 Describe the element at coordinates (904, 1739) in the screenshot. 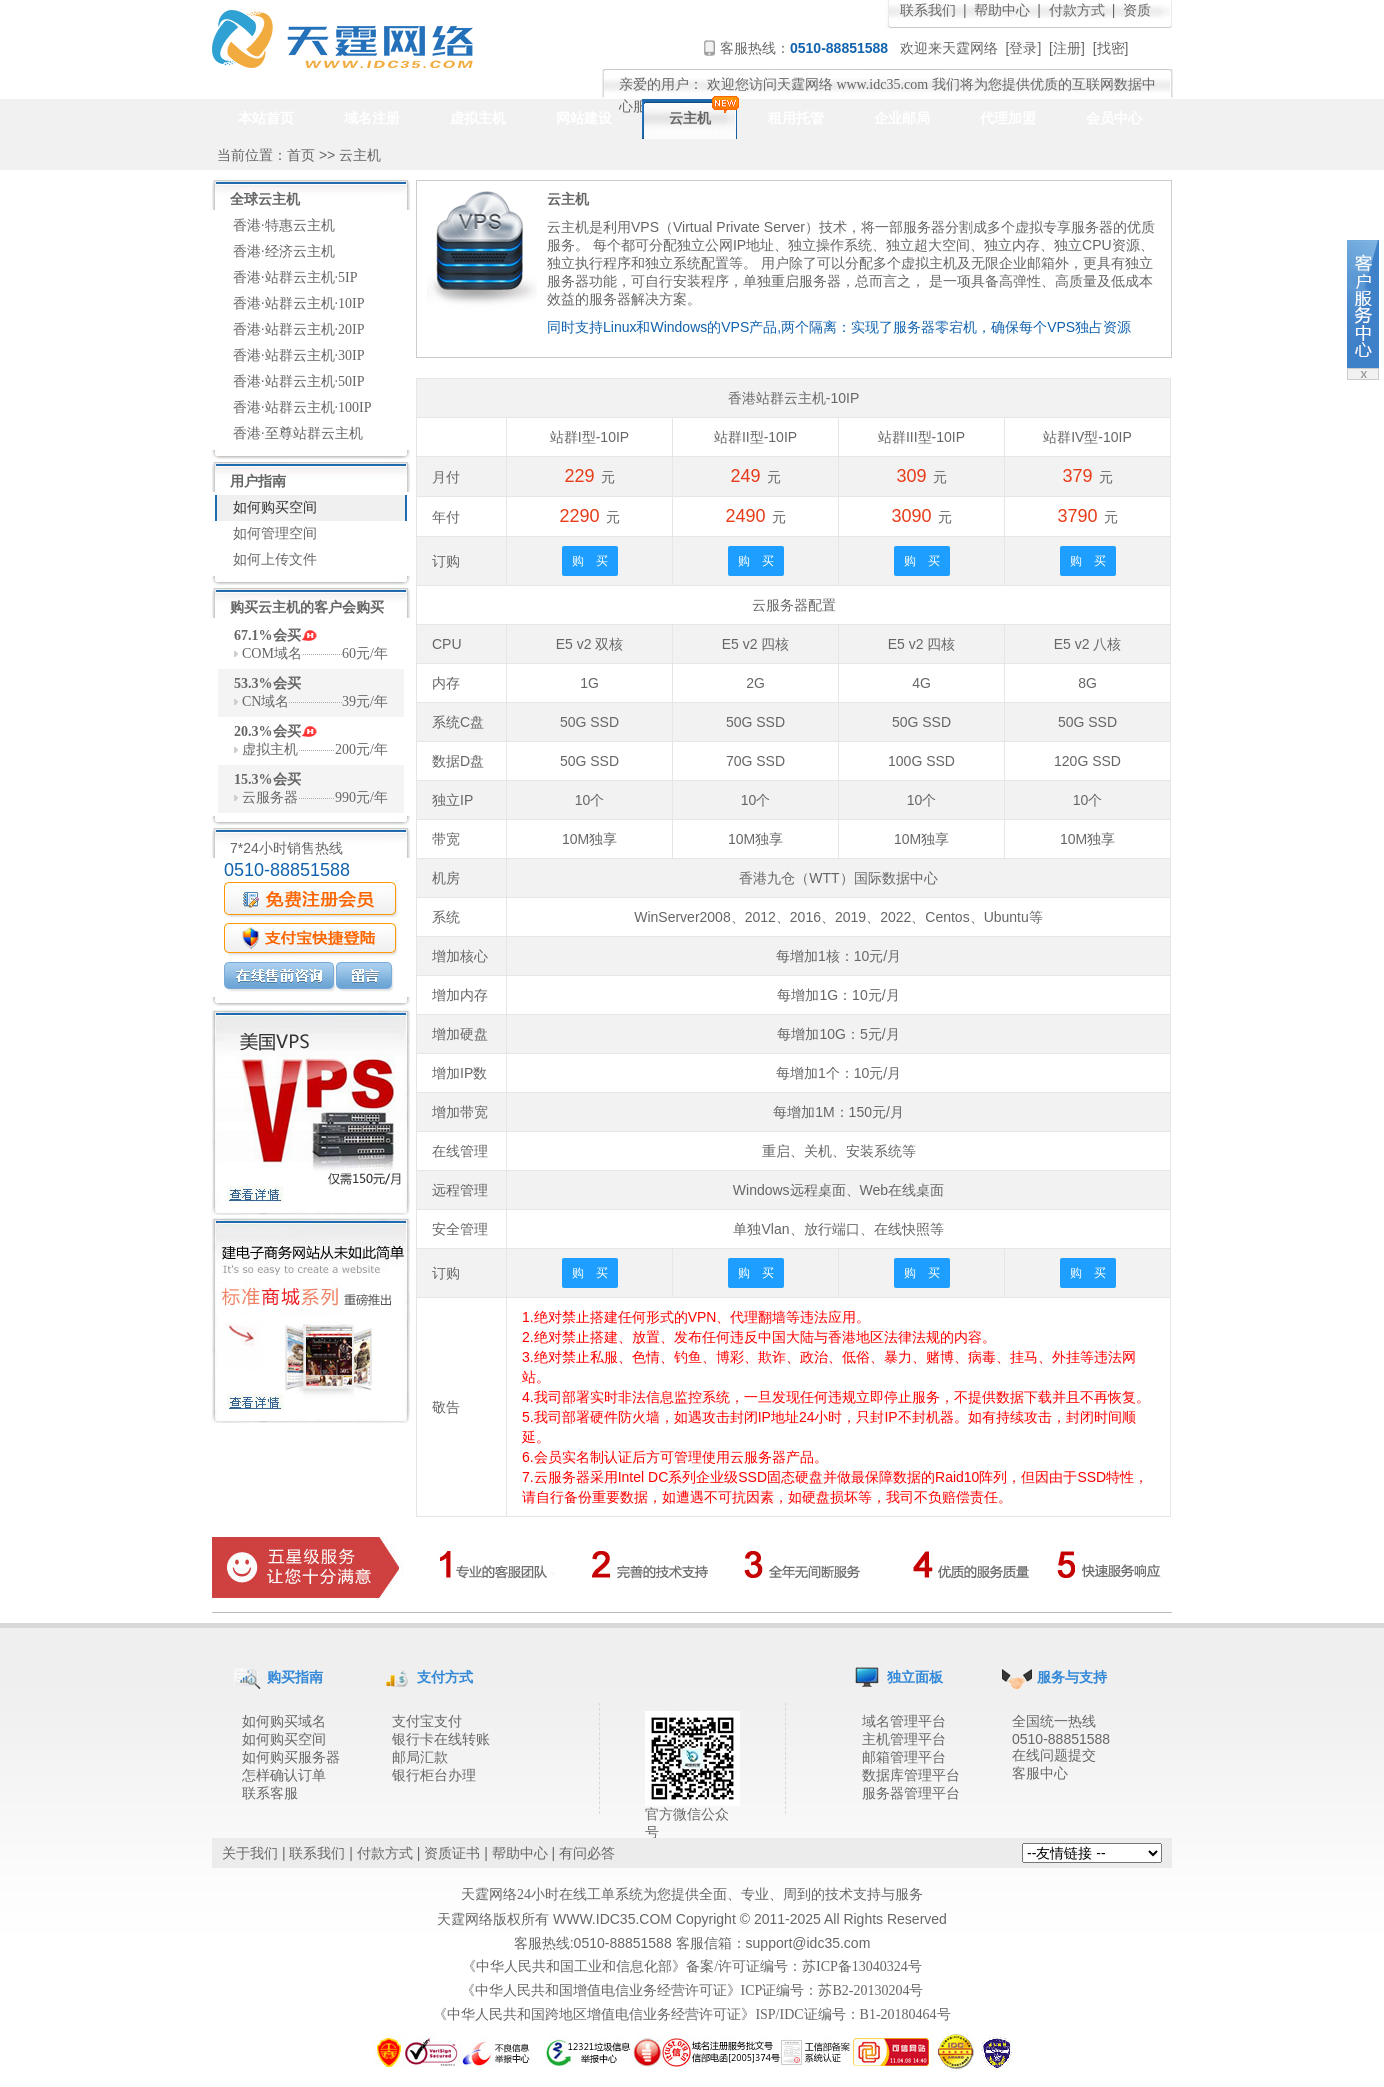

I see `主机管理平台` at that location.